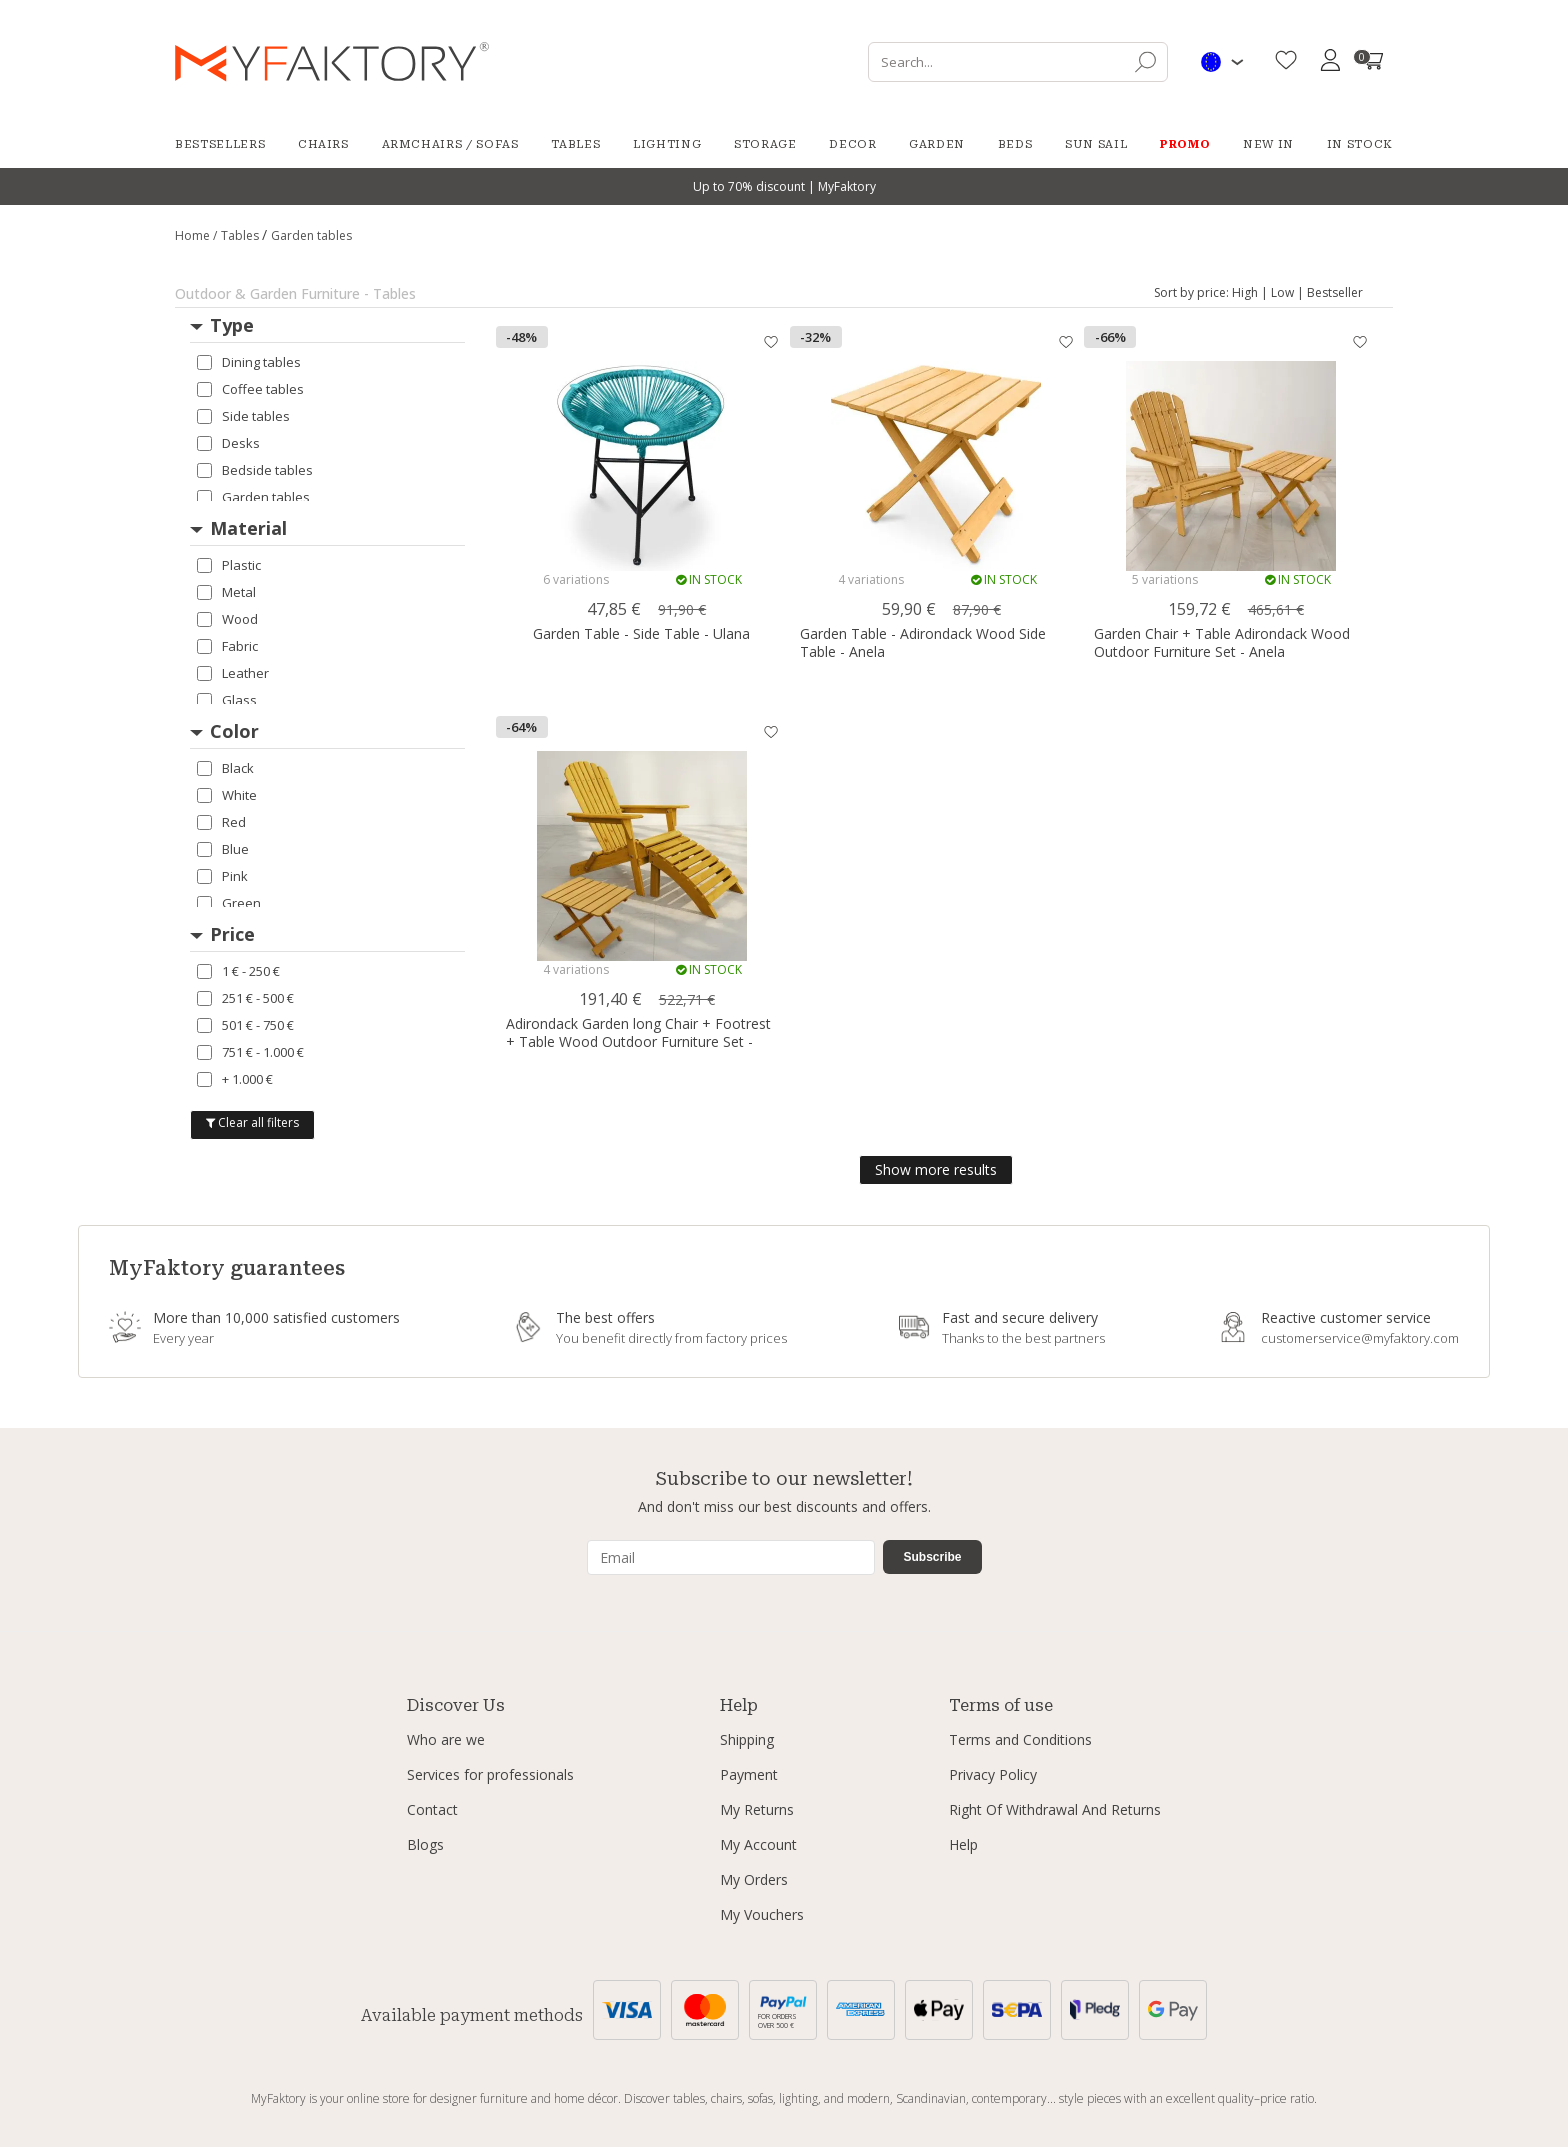 This screenshot has height=2147, width=1568. I want to click on Blue, so click(223, 849).